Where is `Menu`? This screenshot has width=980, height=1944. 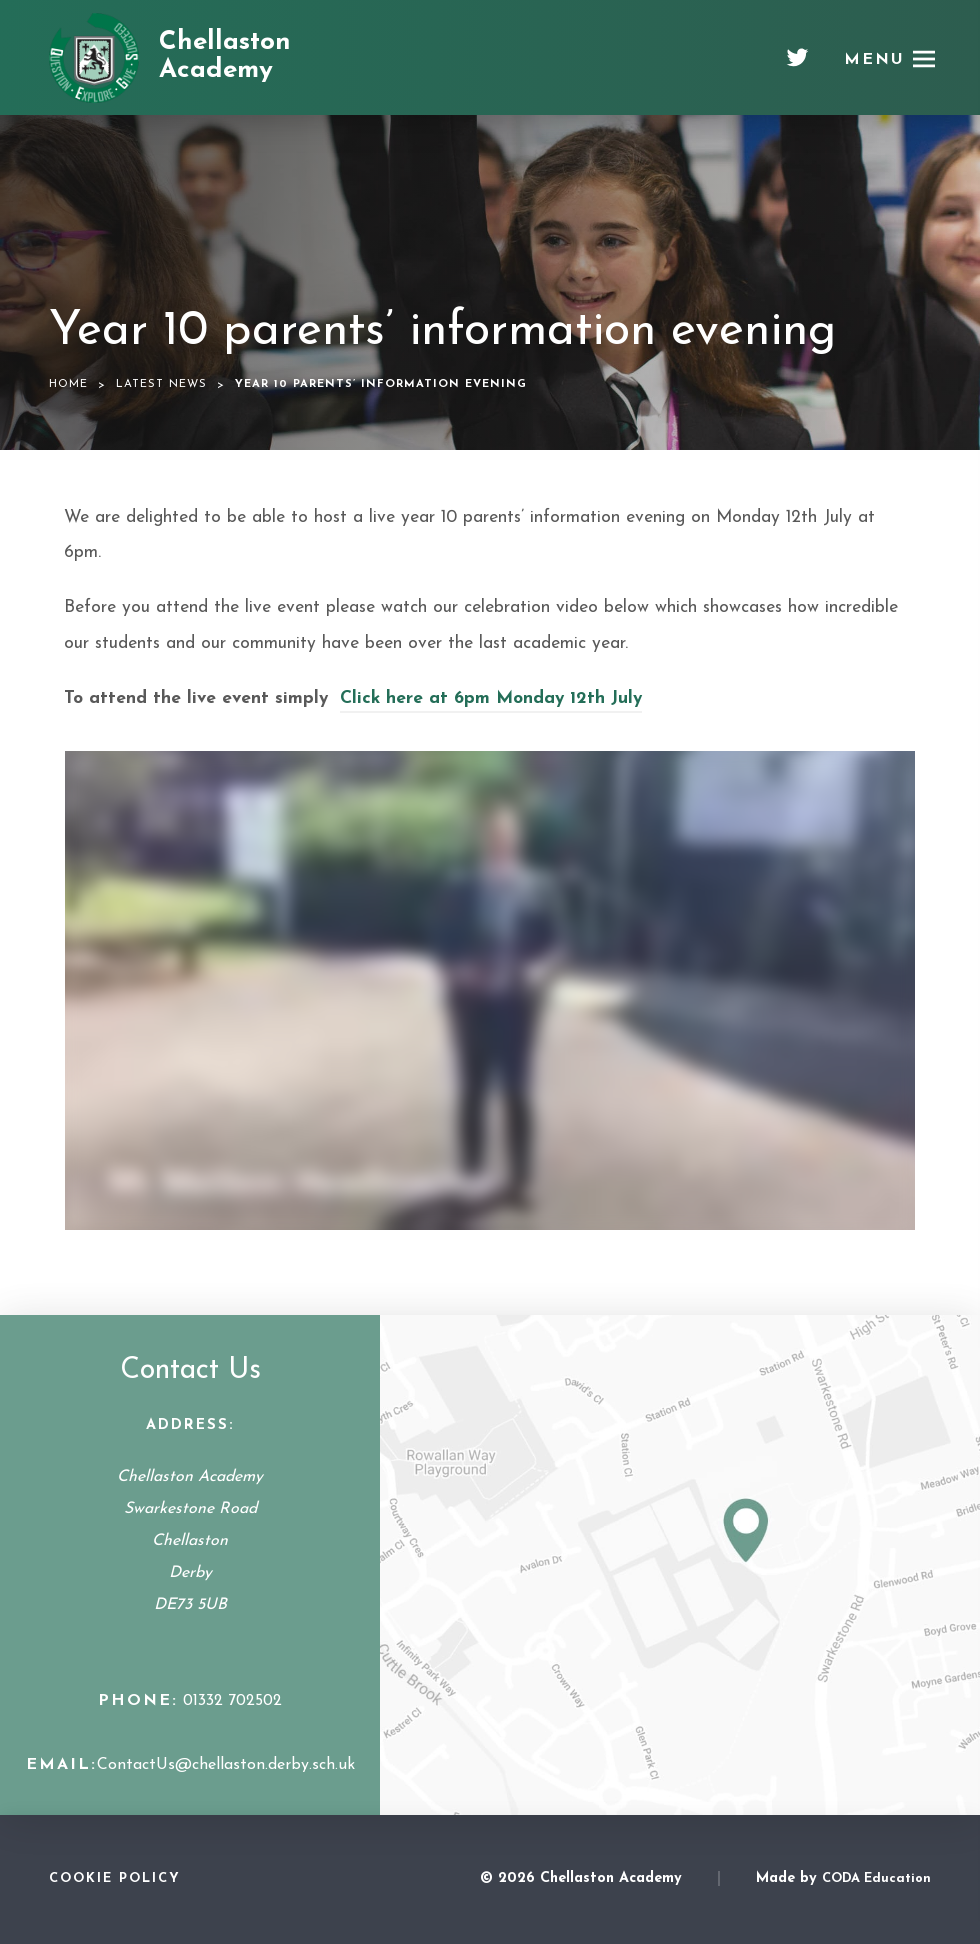
Menu is located at coordinates (874, 60).